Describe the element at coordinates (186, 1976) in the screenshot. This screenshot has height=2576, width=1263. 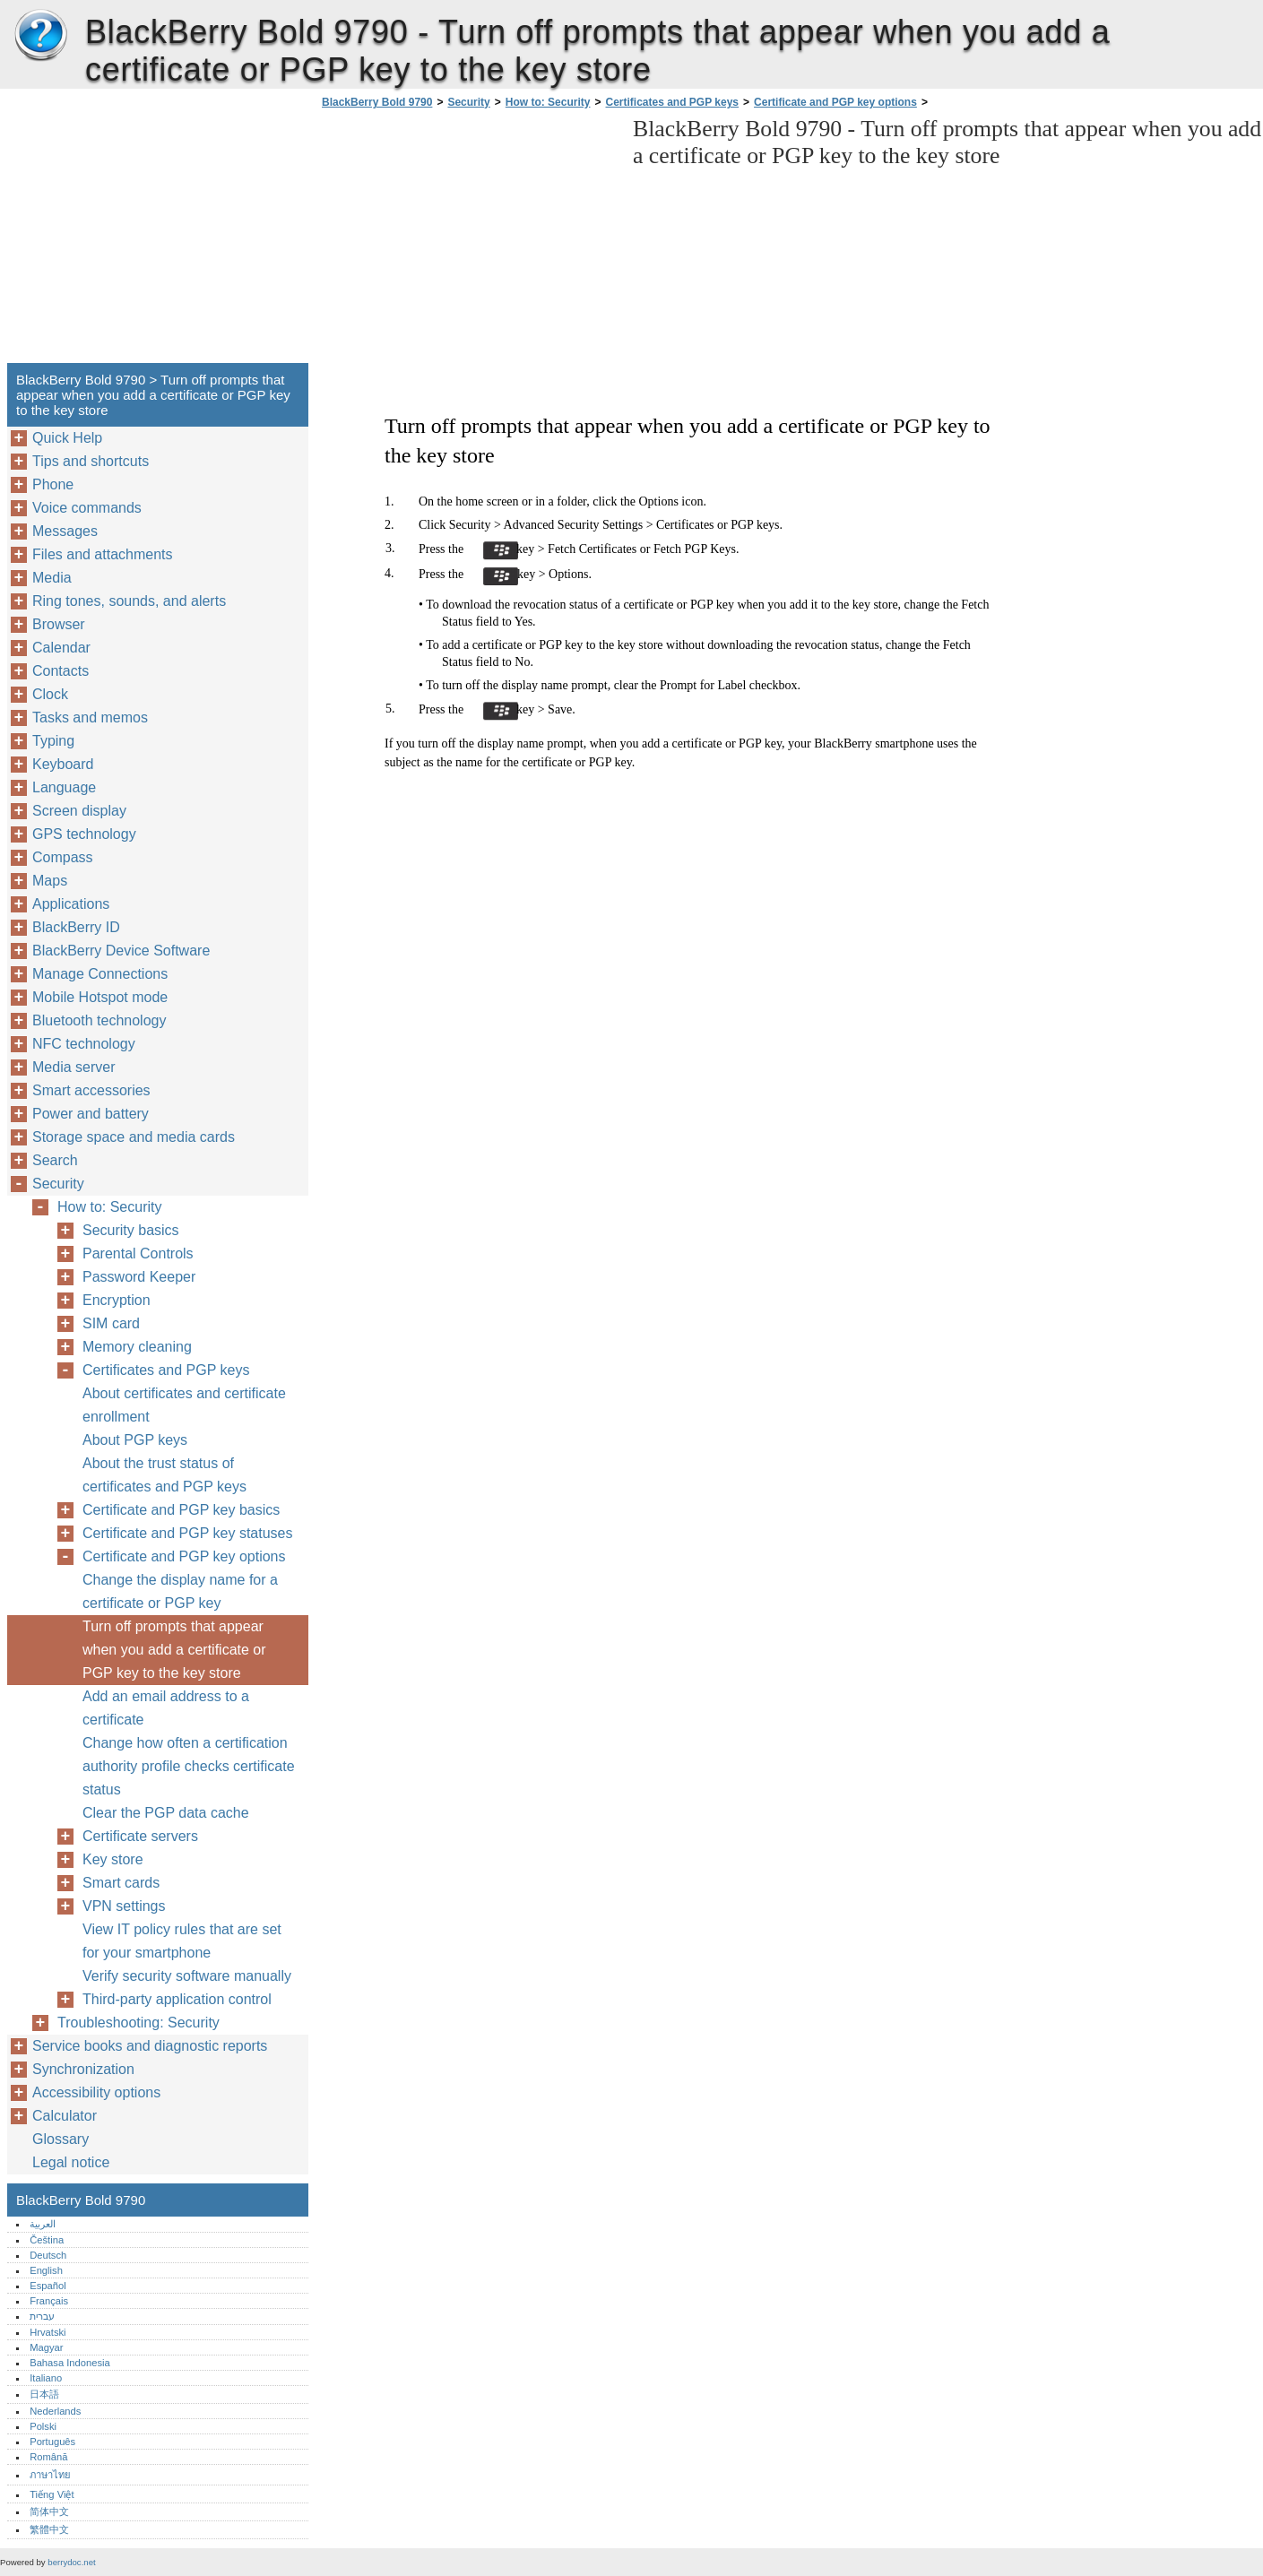
I see `Verify security software manually` at that location.